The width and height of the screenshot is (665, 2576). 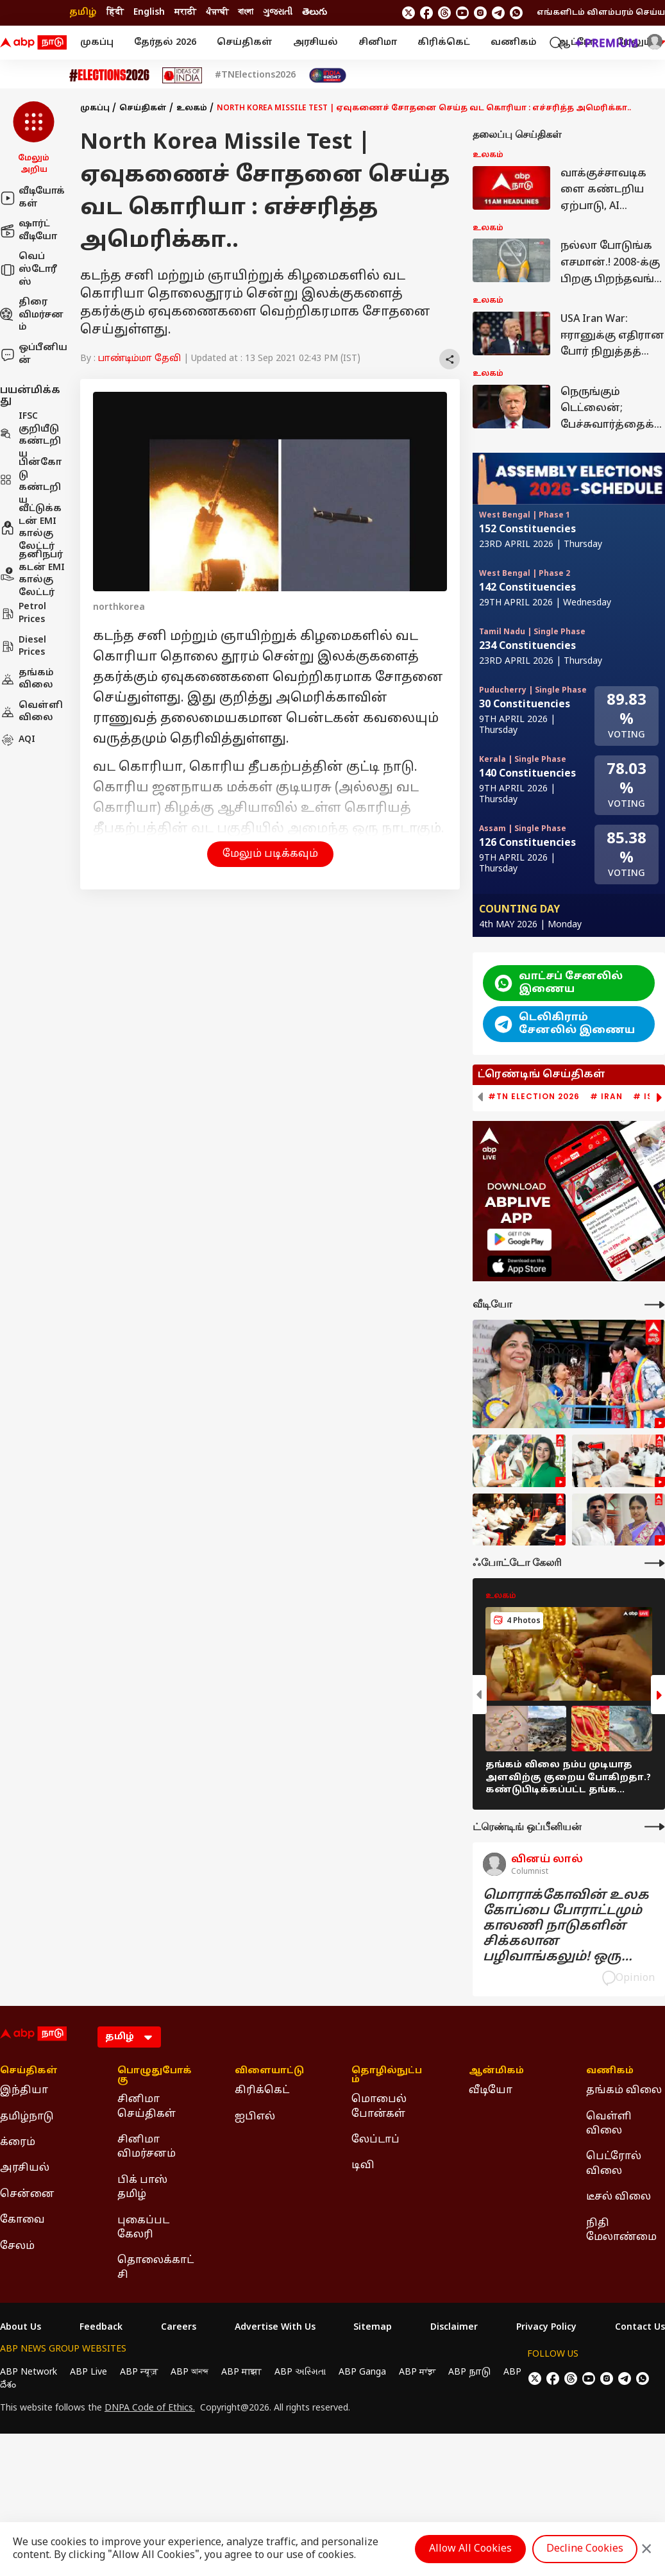 What do you see at coordinates (546, 2327) in the screenshot?
I see `Privacy Policy` at bounding box center [546, 2327].